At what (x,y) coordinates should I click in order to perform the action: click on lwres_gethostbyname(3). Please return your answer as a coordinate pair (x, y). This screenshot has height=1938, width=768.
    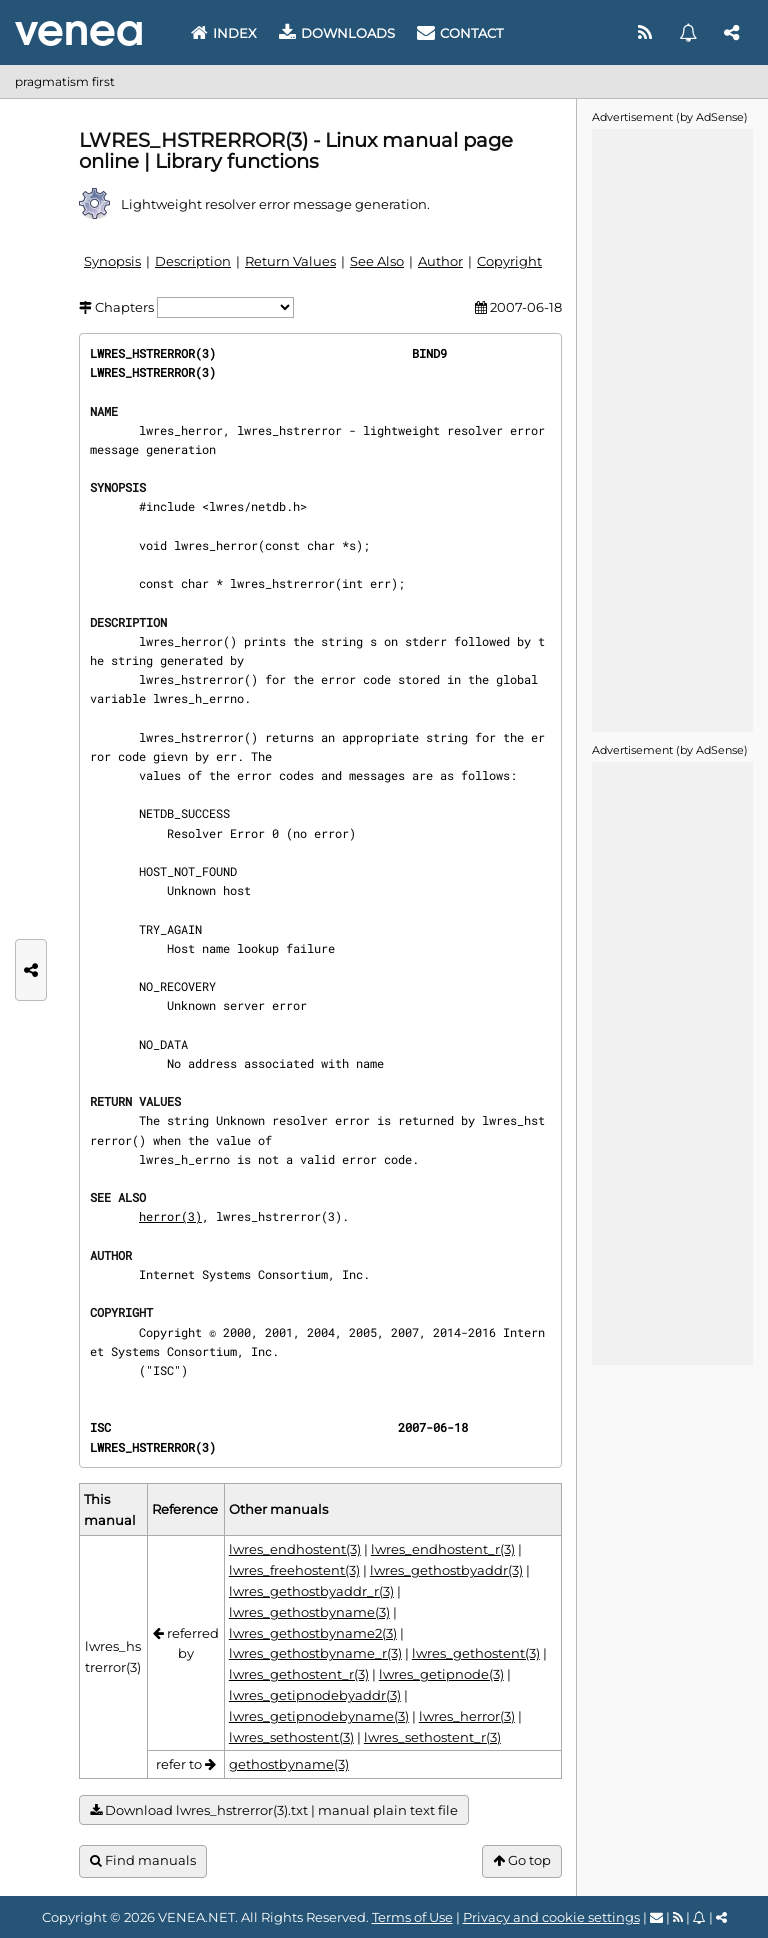
    Looking at the image, I should click on (309, 1612).